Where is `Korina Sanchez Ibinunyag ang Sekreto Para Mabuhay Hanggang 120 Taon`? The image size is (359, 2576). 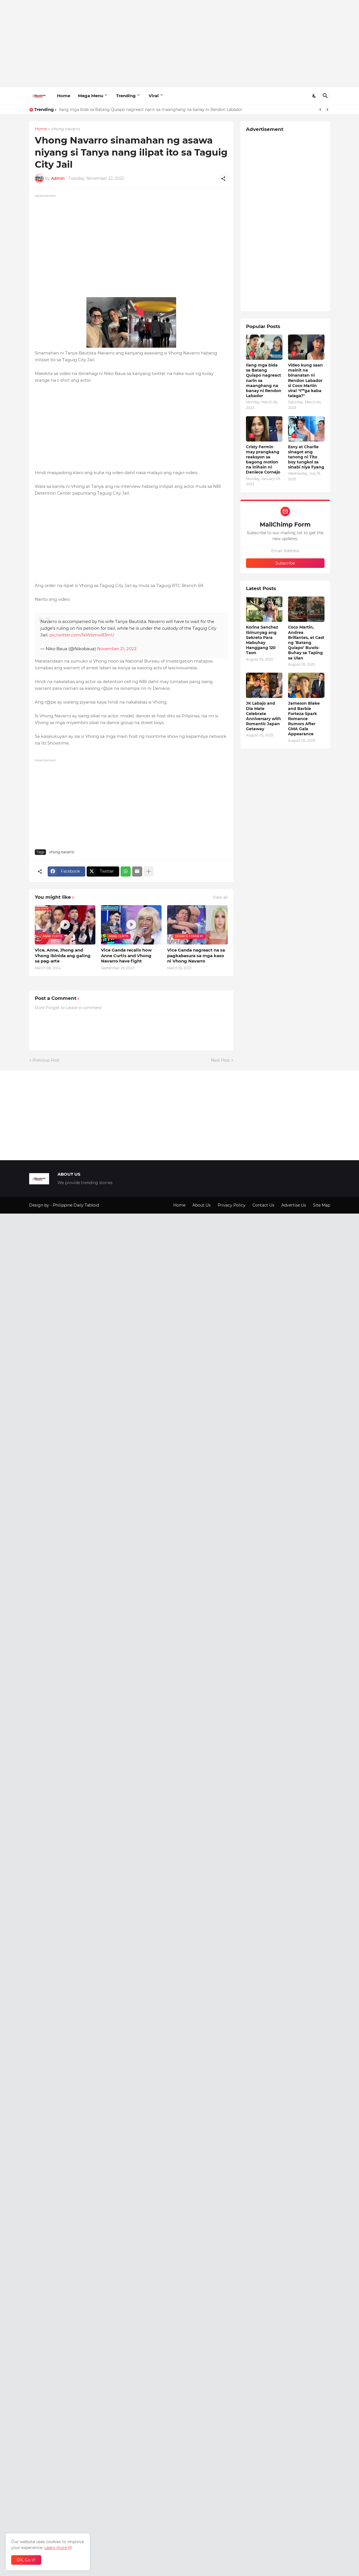
Korina Sanchez Ibinunyag ang Sekreto Para Mabuhay Hanggang 120 Taon is located at coordinates (262, 640).